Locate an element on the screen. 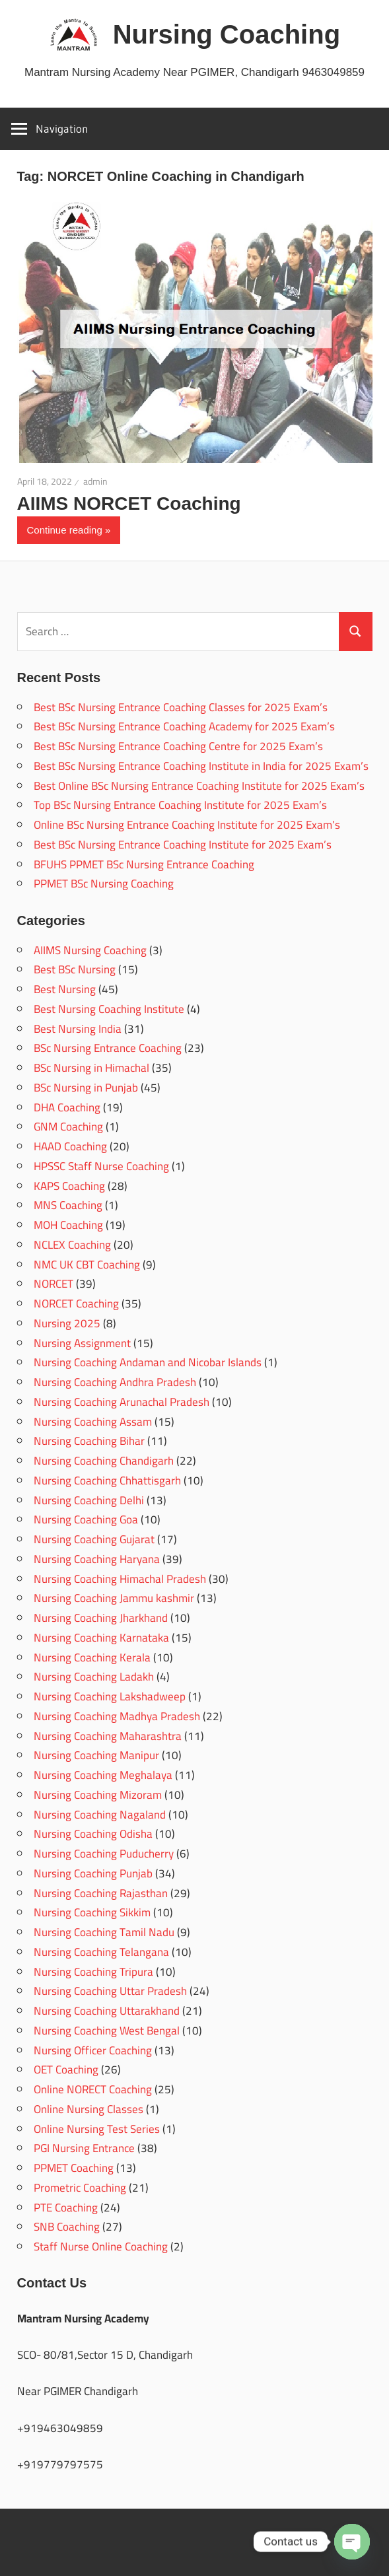 This screenshot has width=389, height=2576. GNM Coaching is located at coordinates (68, 1126).